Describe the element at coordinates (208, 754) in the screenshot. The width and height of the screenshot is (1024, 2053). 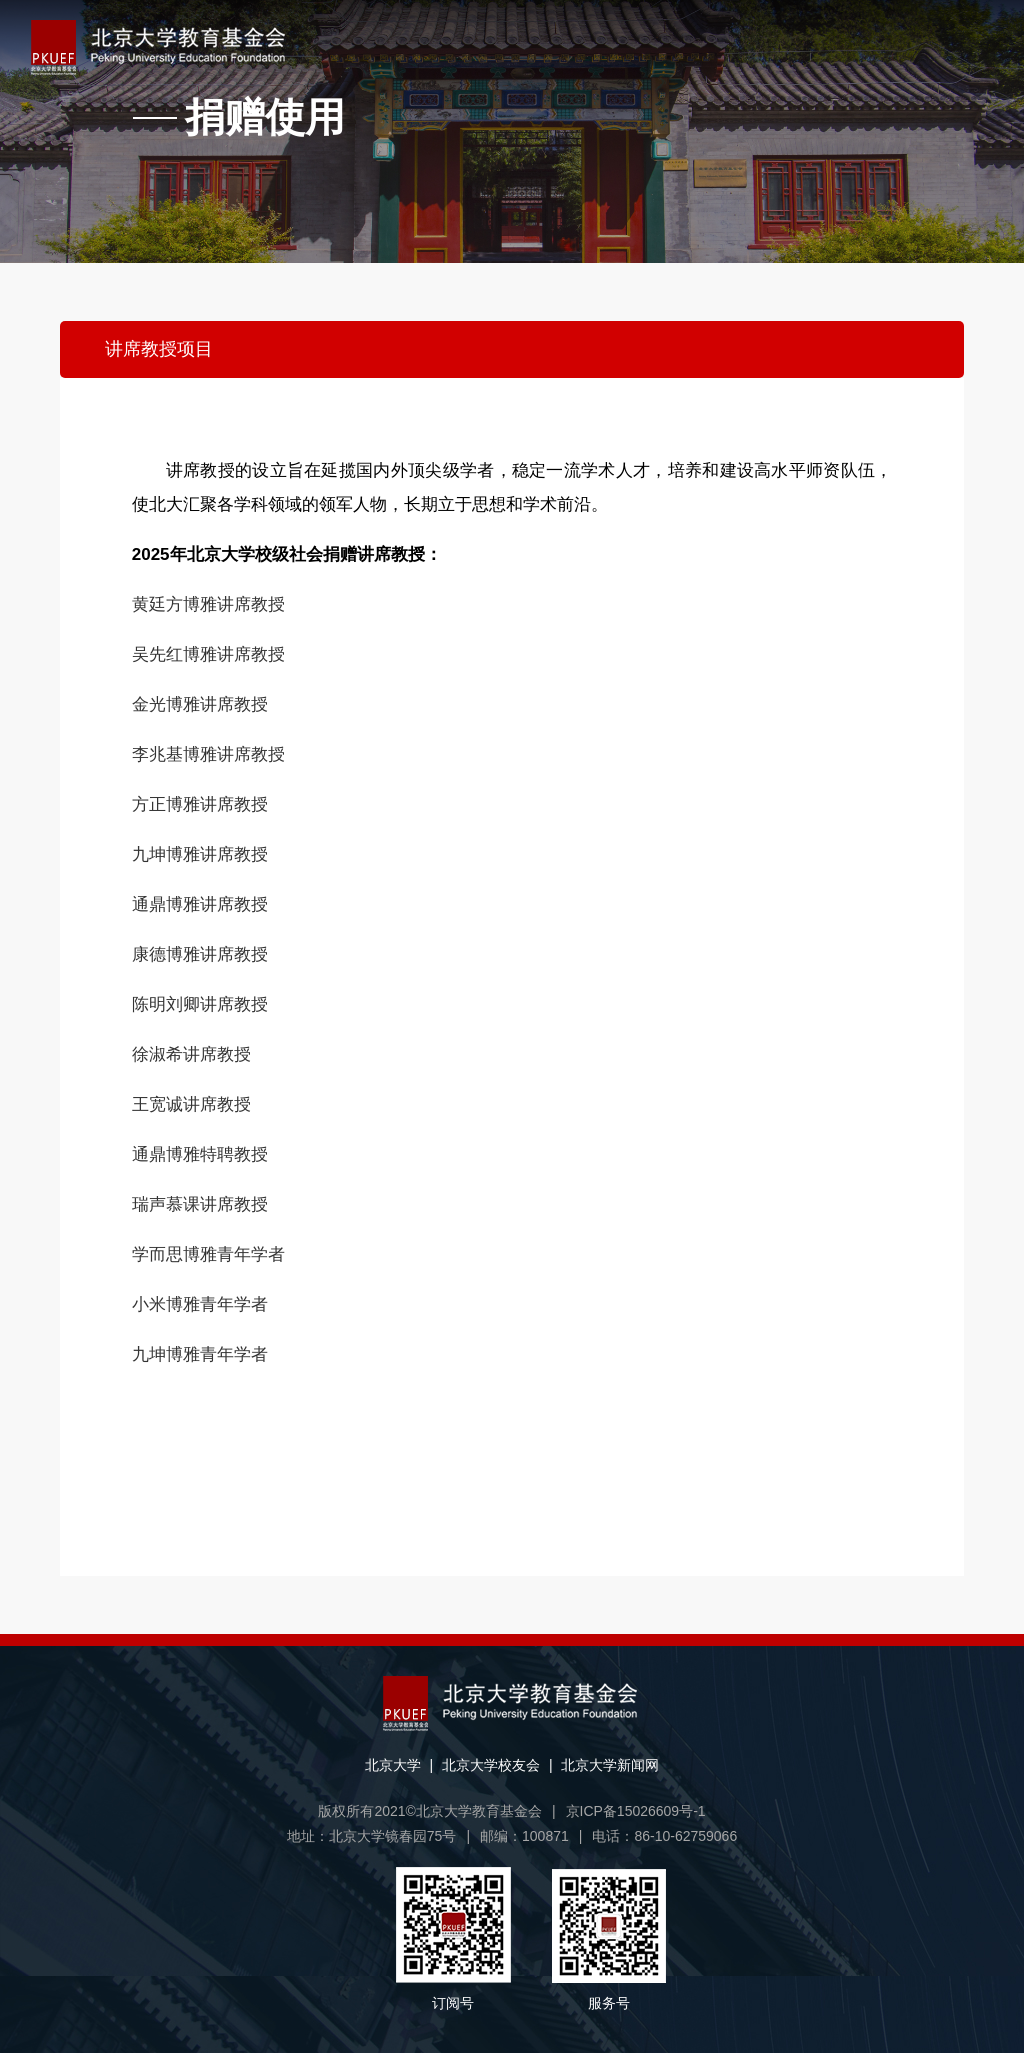
I see `李兆基博雅讲席教授` at that location.